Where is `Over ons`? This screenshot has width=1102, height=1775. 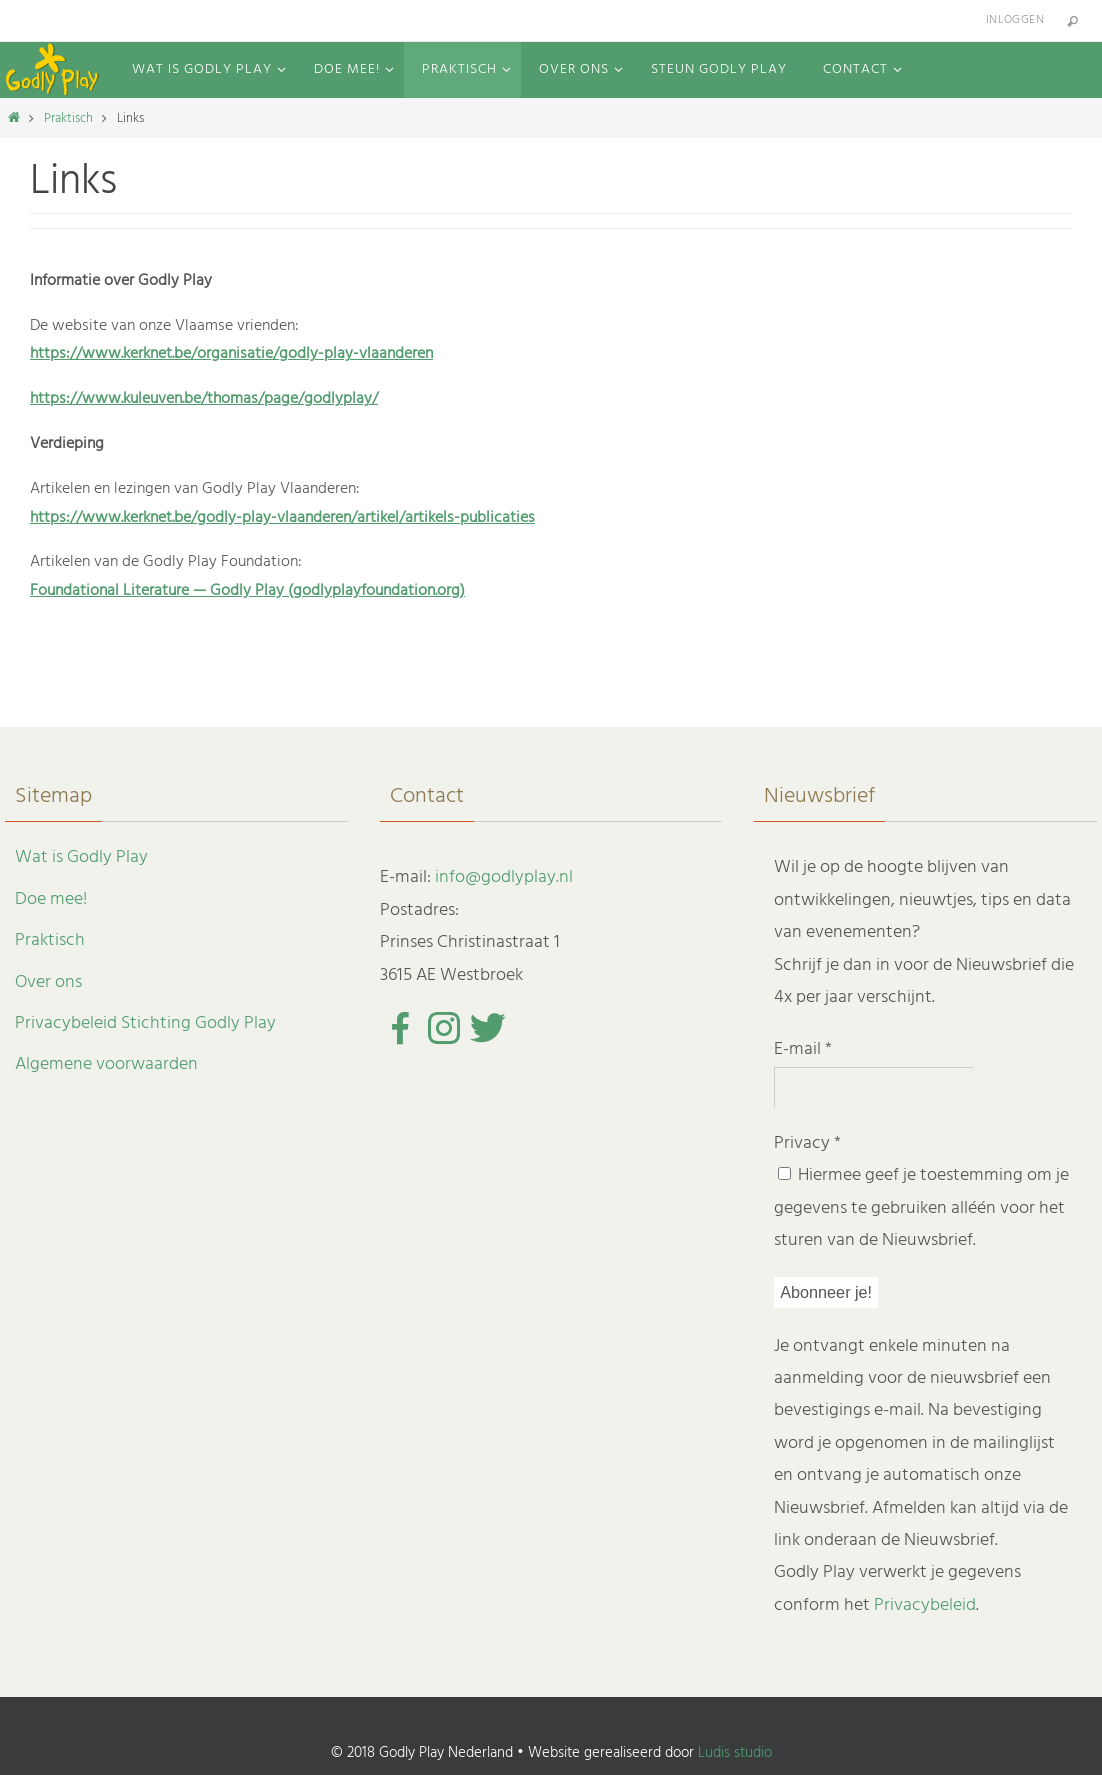 Over ons is located at coordinates (48, 982).